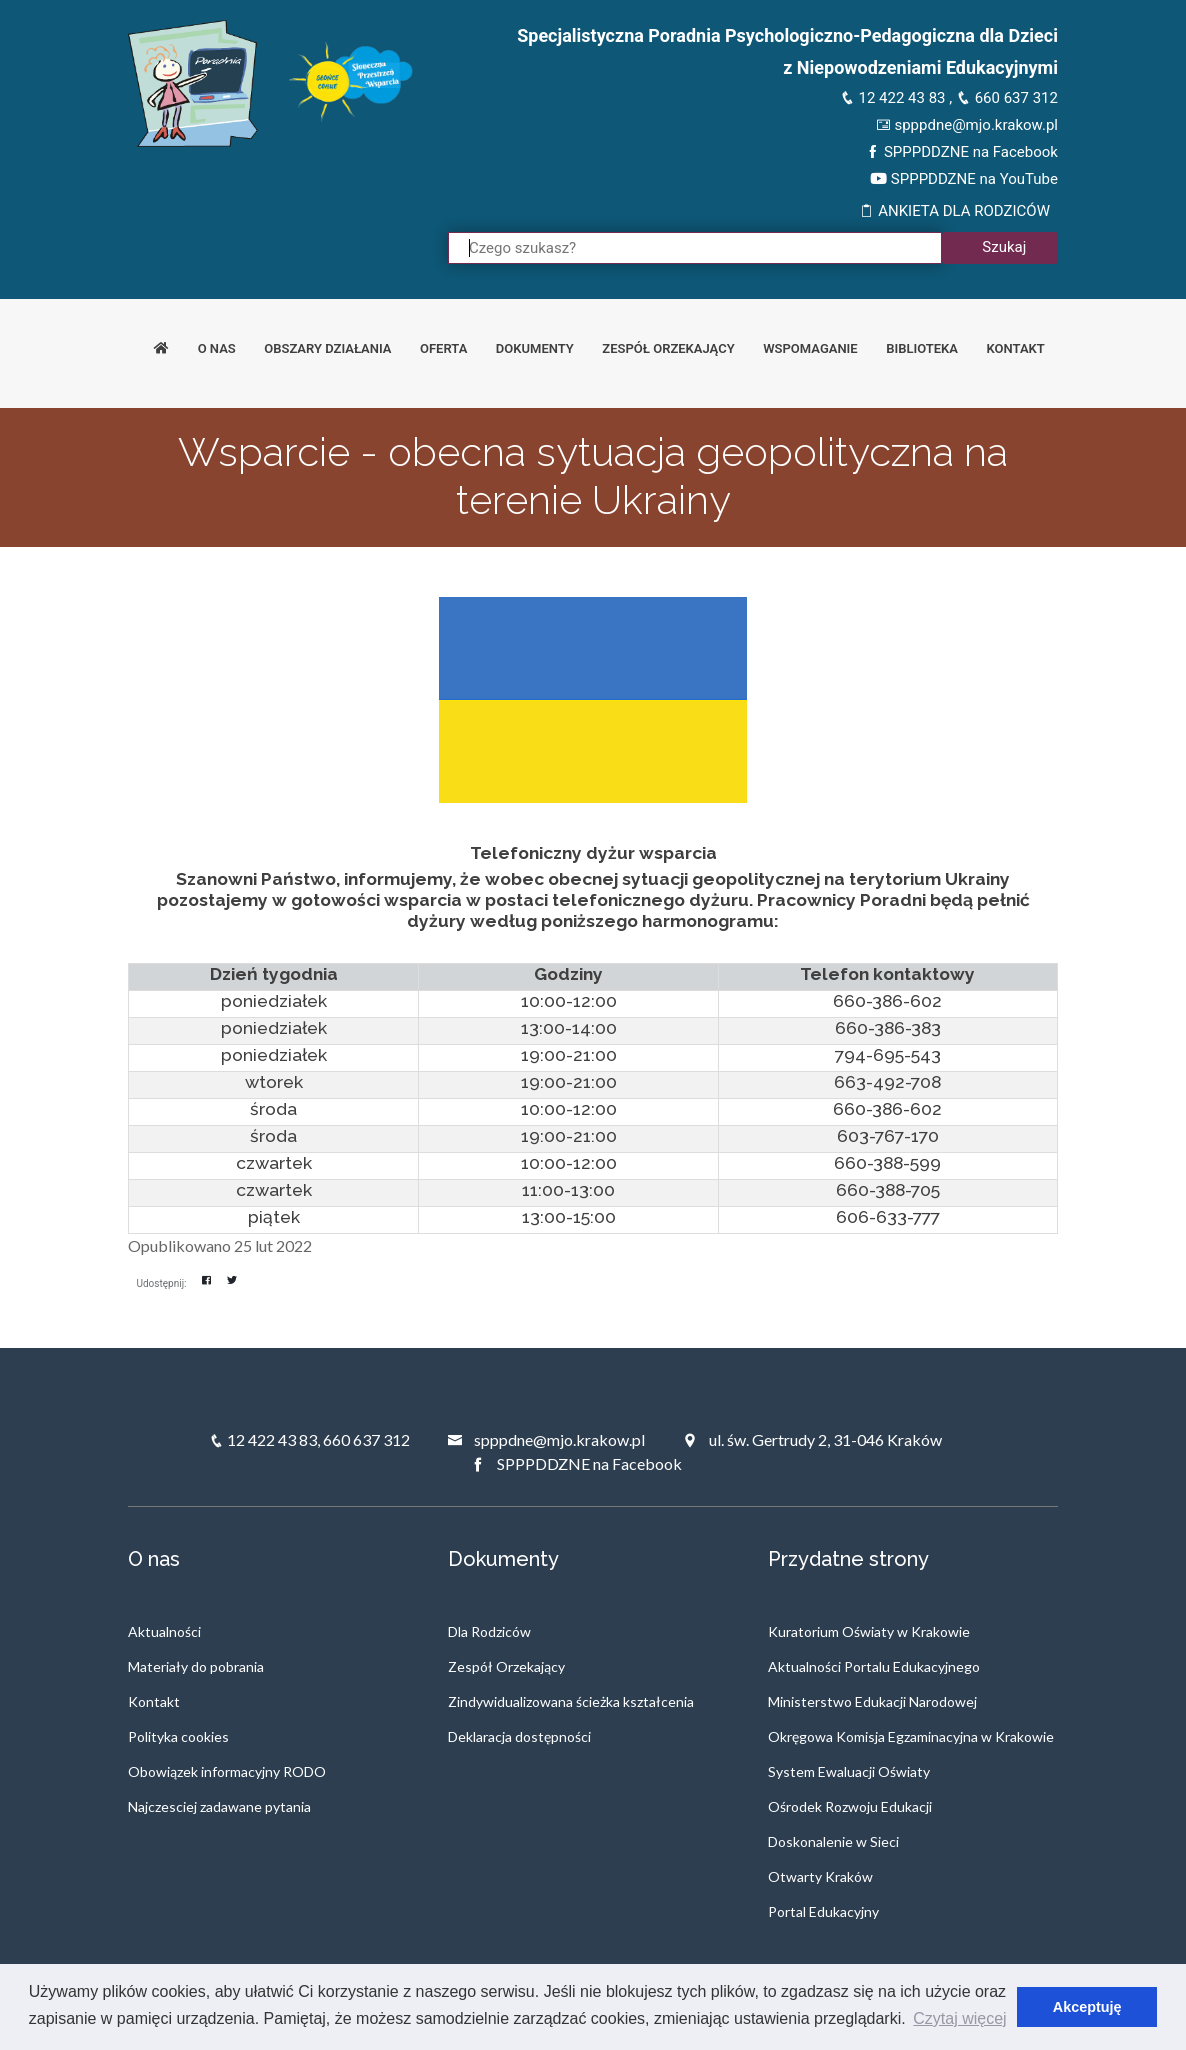 This screenshot has width=1186, height=2050. I want to click on SPPPDDZNE na Facebook, so click(961, 152).